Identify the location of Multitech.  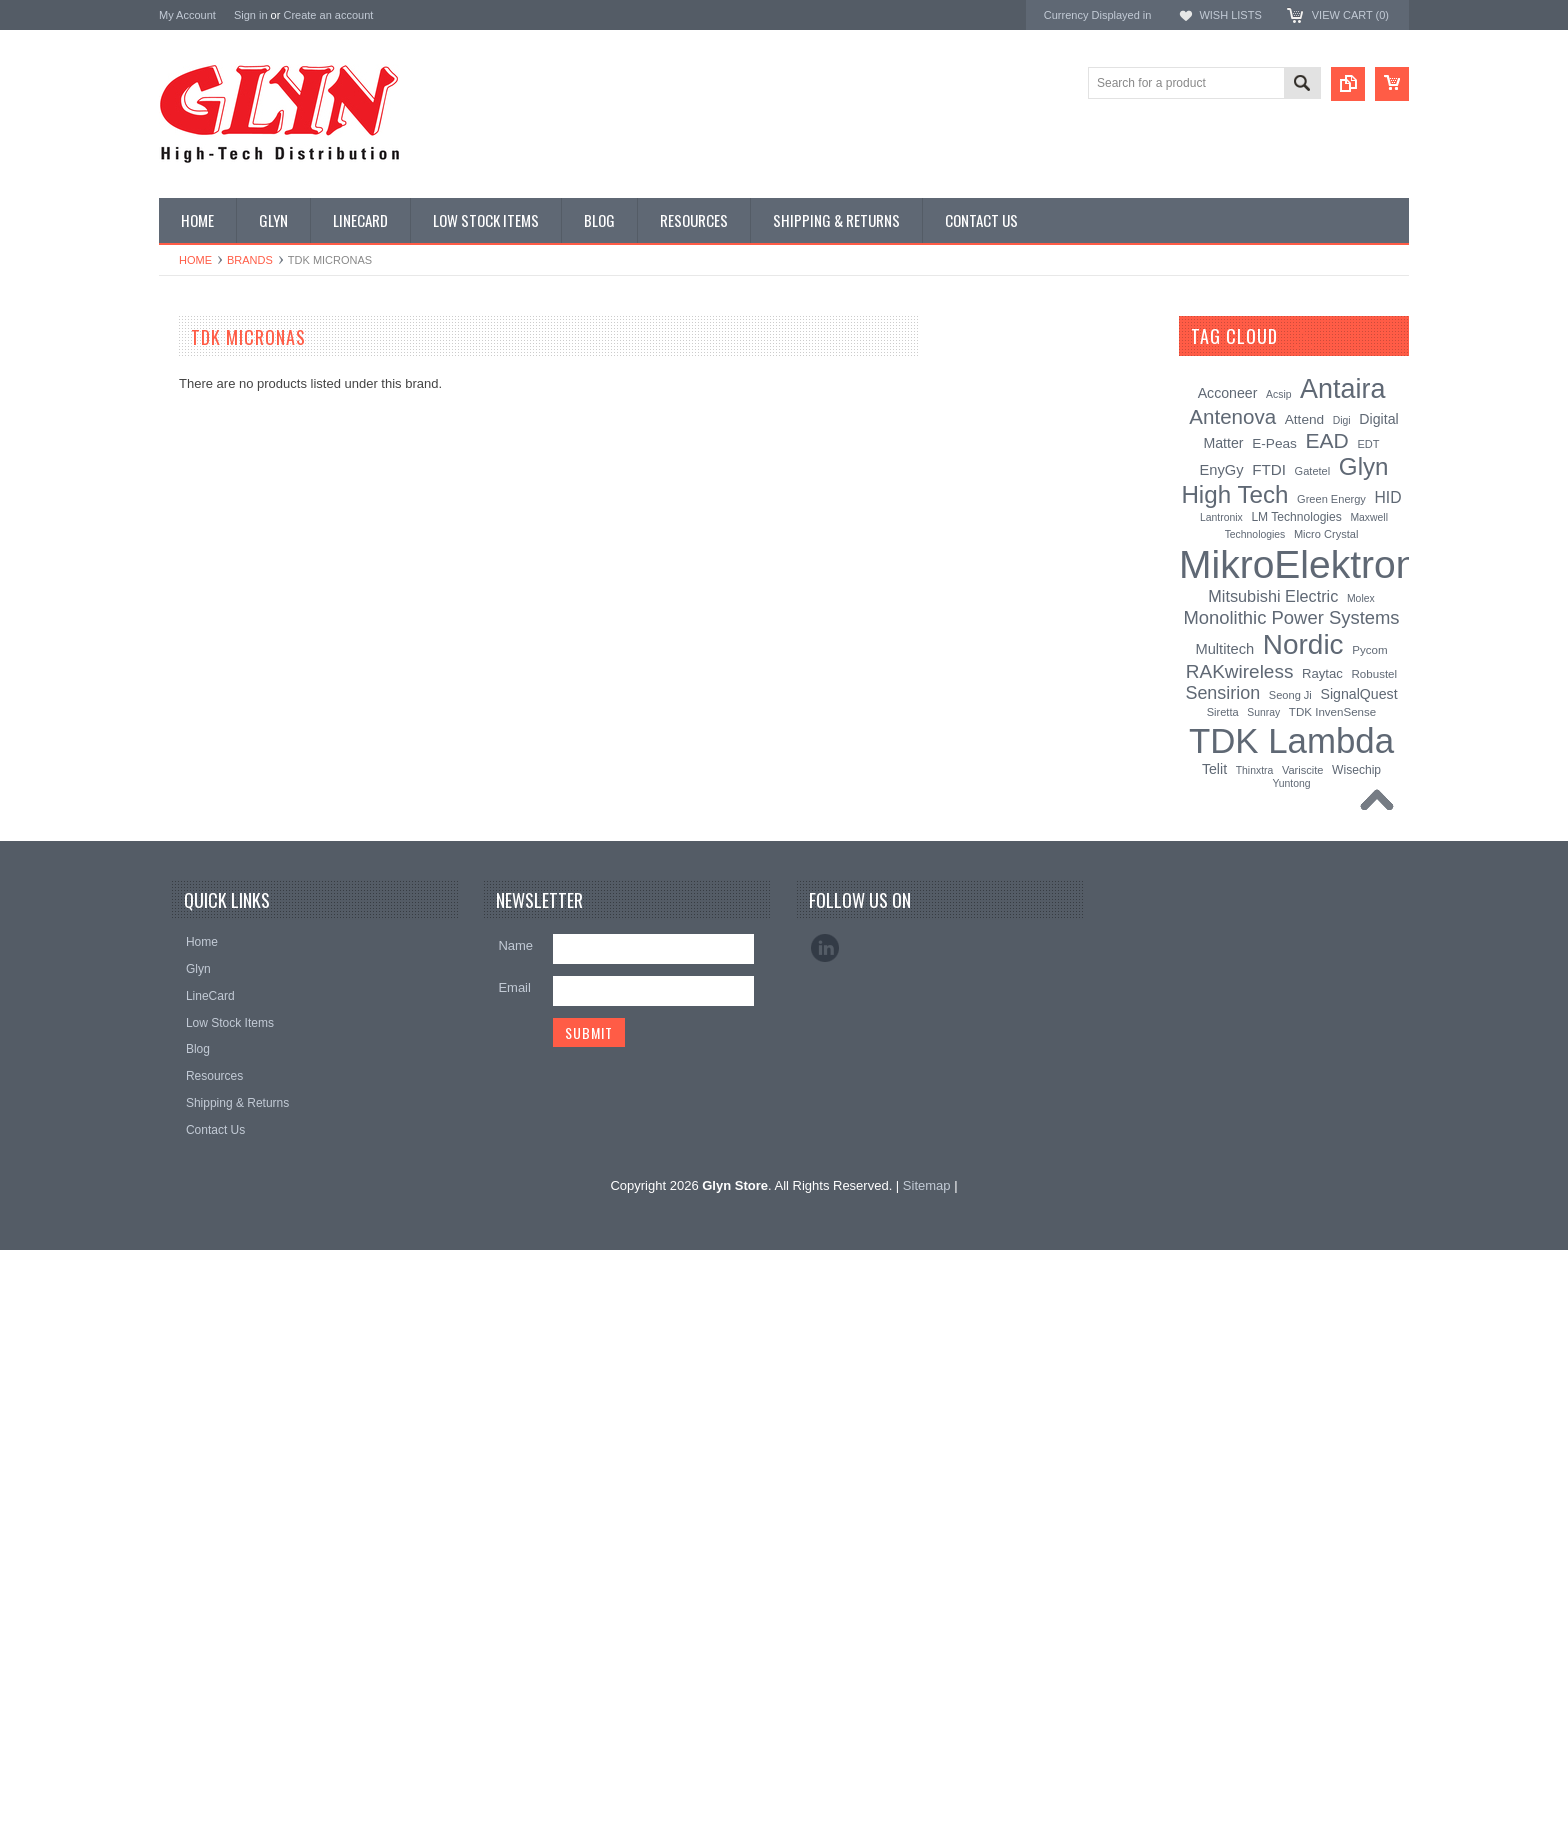
(1224, 649).